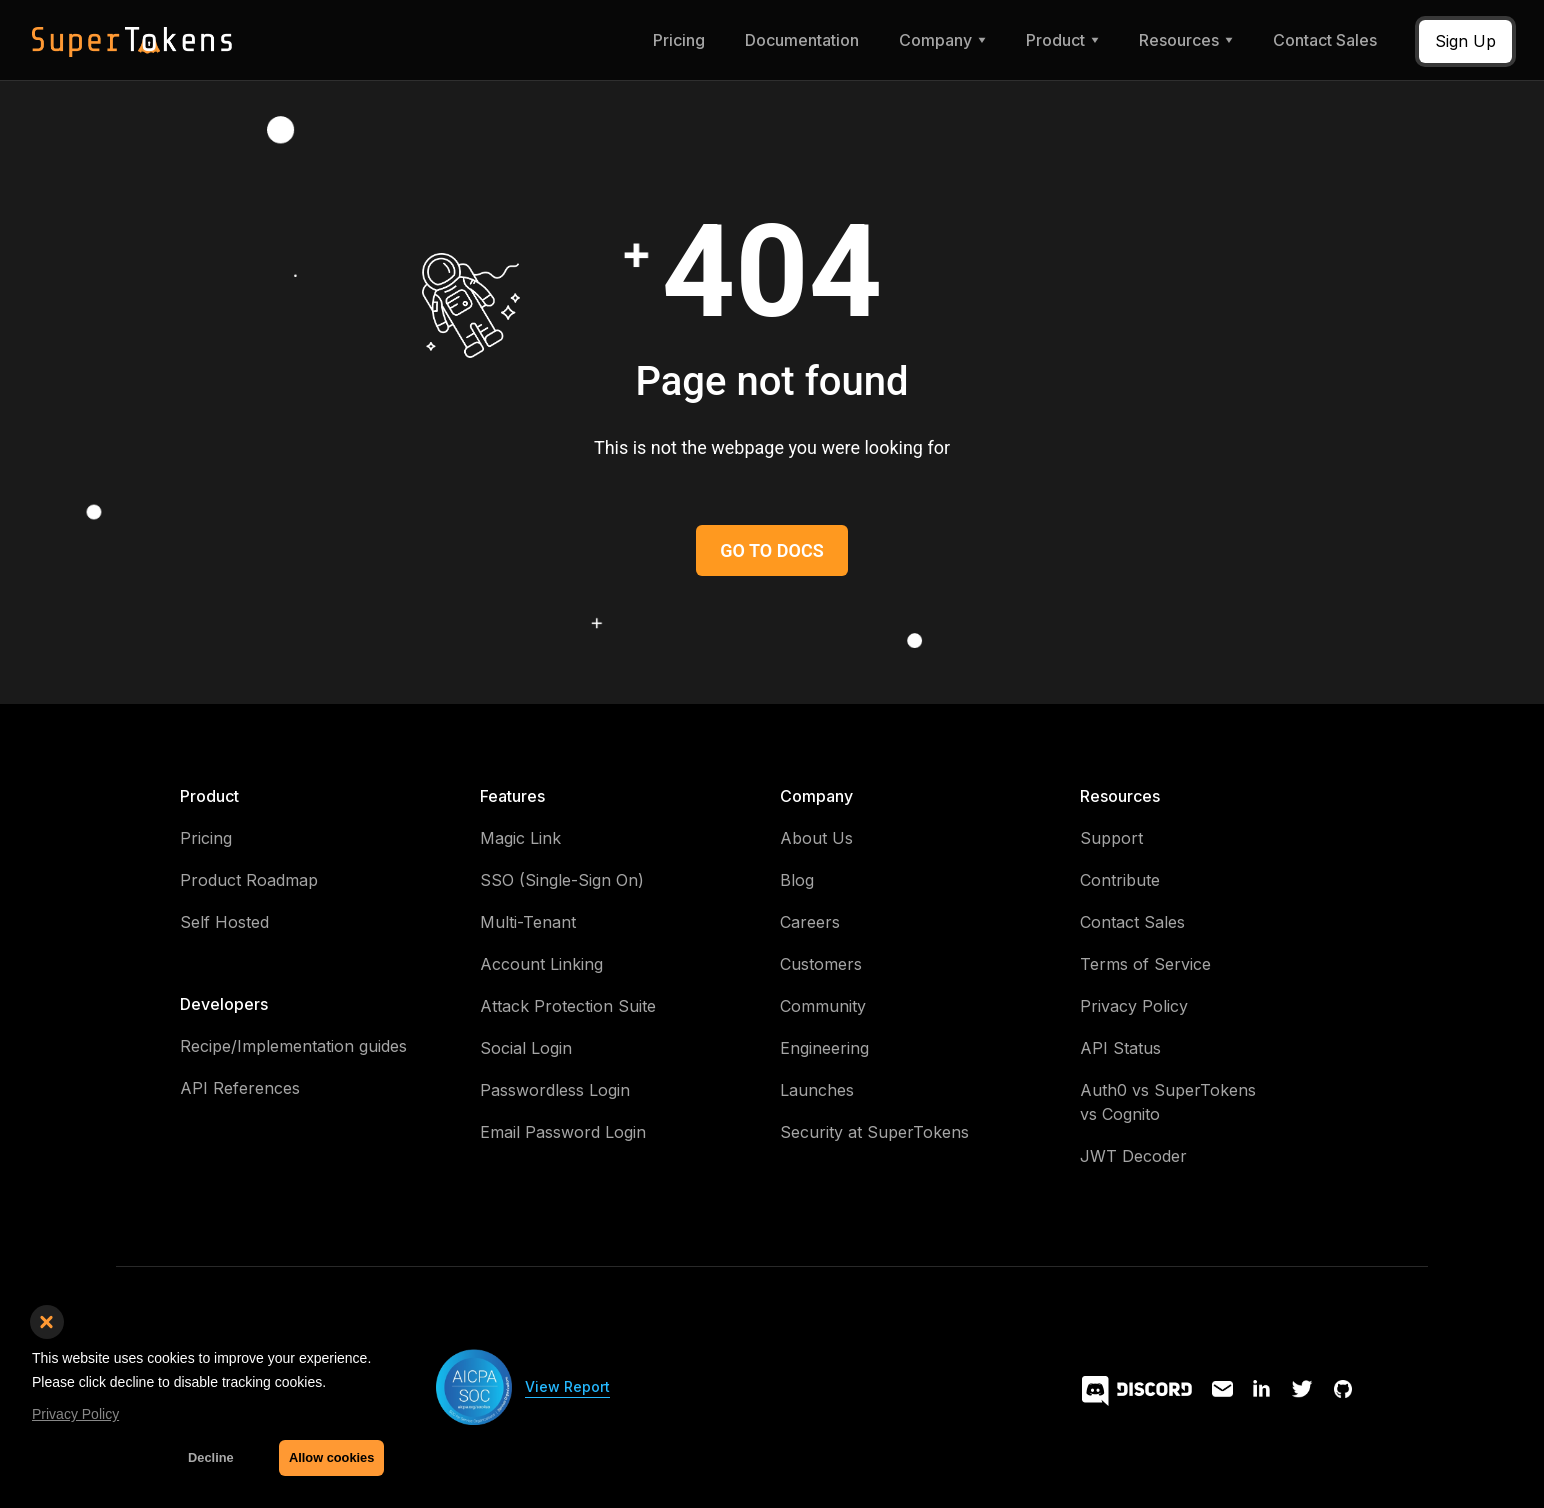 Image resolution: width=1544 pixels, height=1508 pixels. I want to click on Self Hosted, so click(224, 922).